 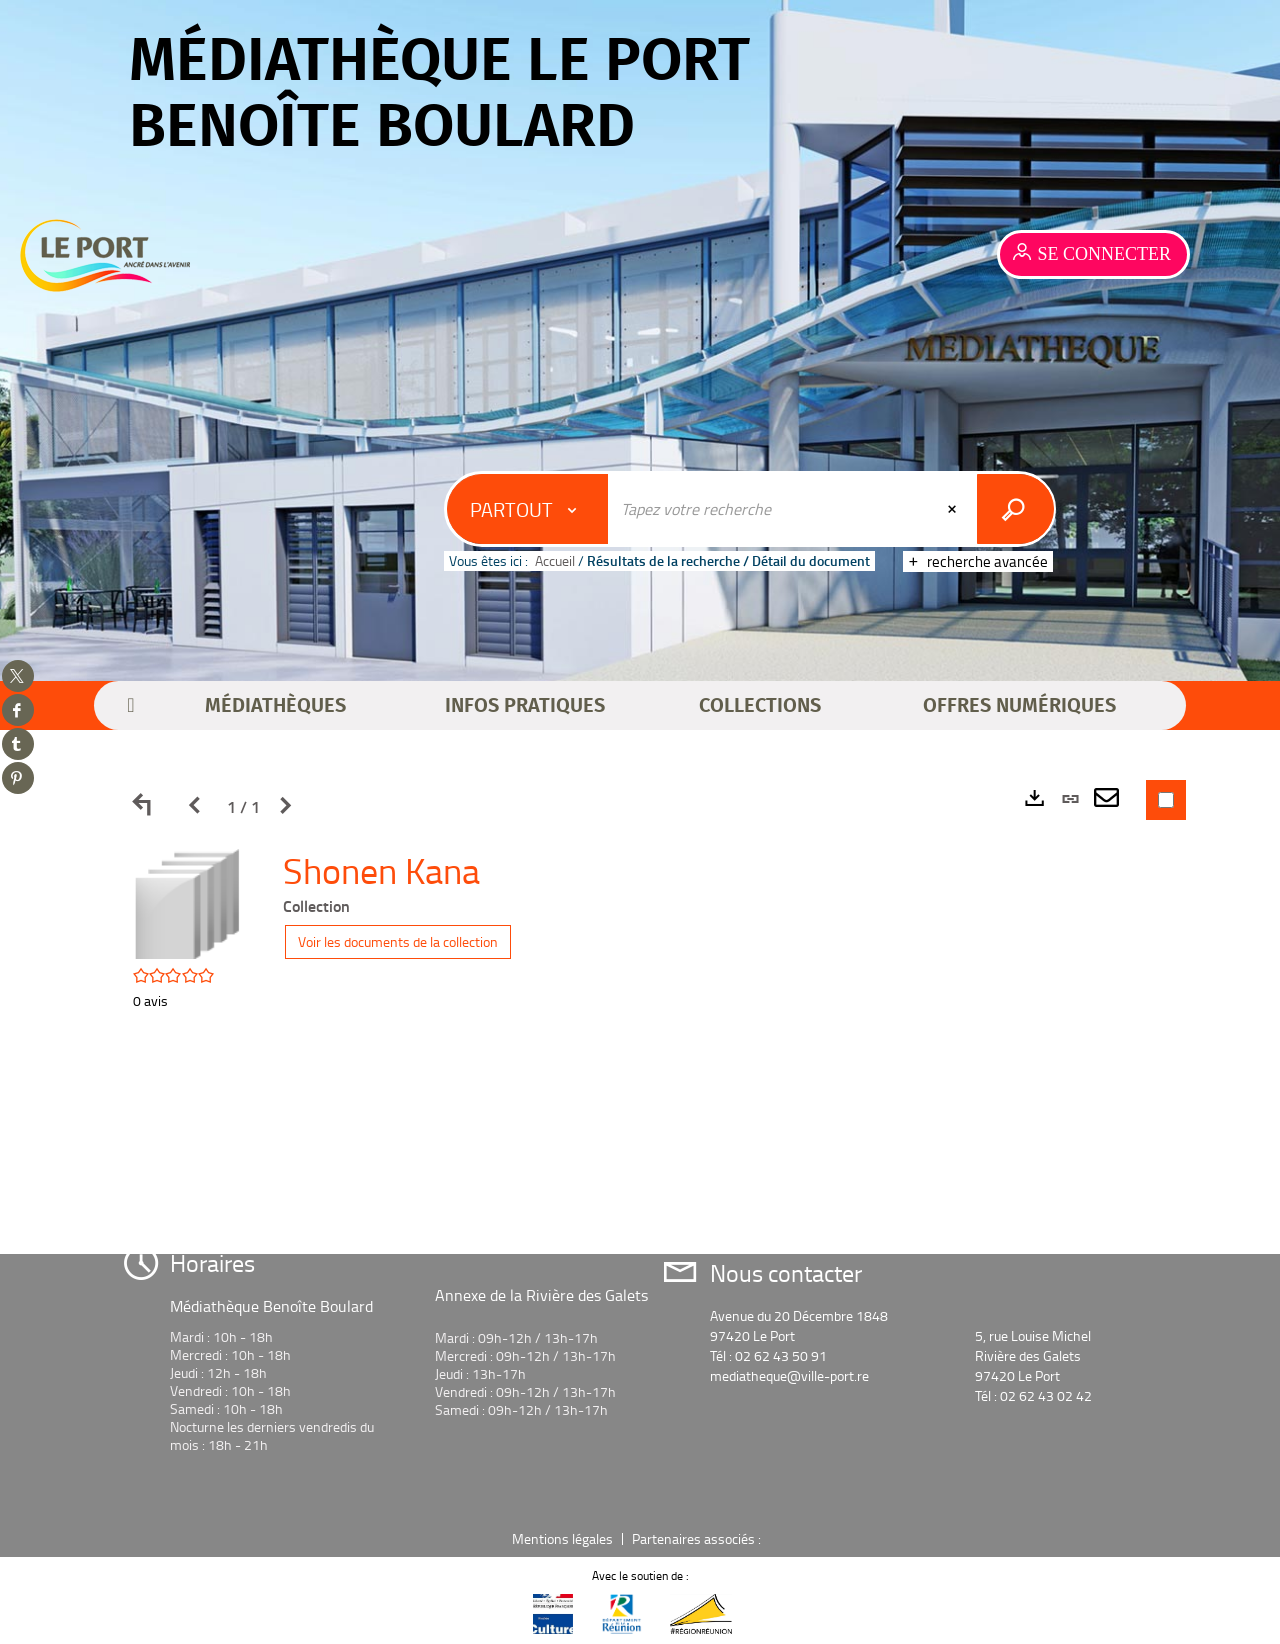 I want to click on Partenaires associés :, so click(x=698, y=1538).